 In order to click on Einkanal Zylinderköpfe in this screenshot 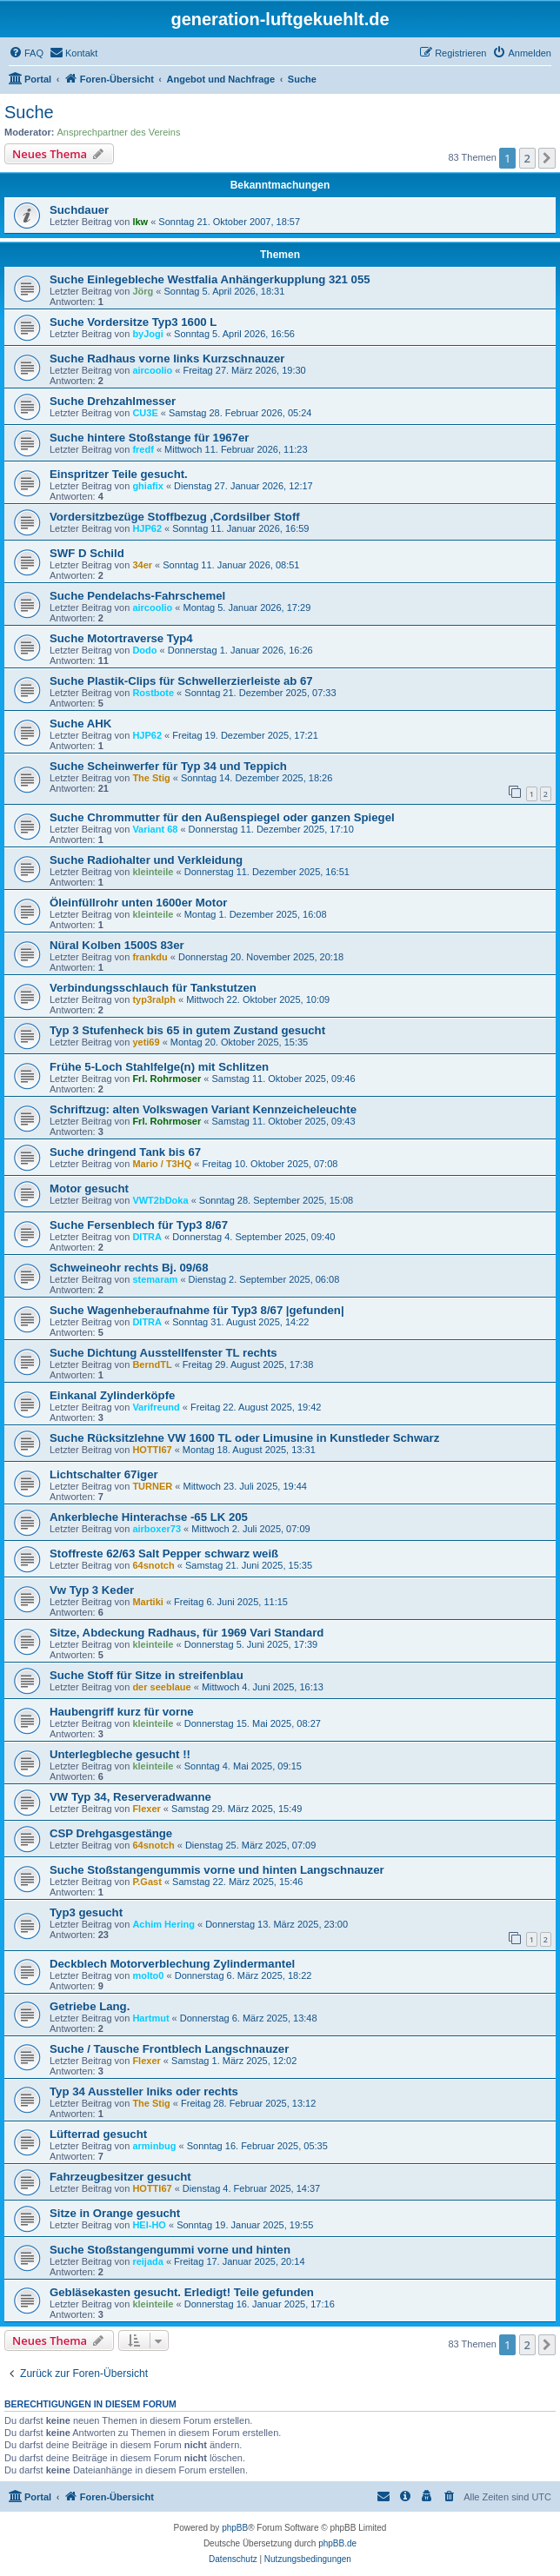, I will do `click(112, 1395)`.